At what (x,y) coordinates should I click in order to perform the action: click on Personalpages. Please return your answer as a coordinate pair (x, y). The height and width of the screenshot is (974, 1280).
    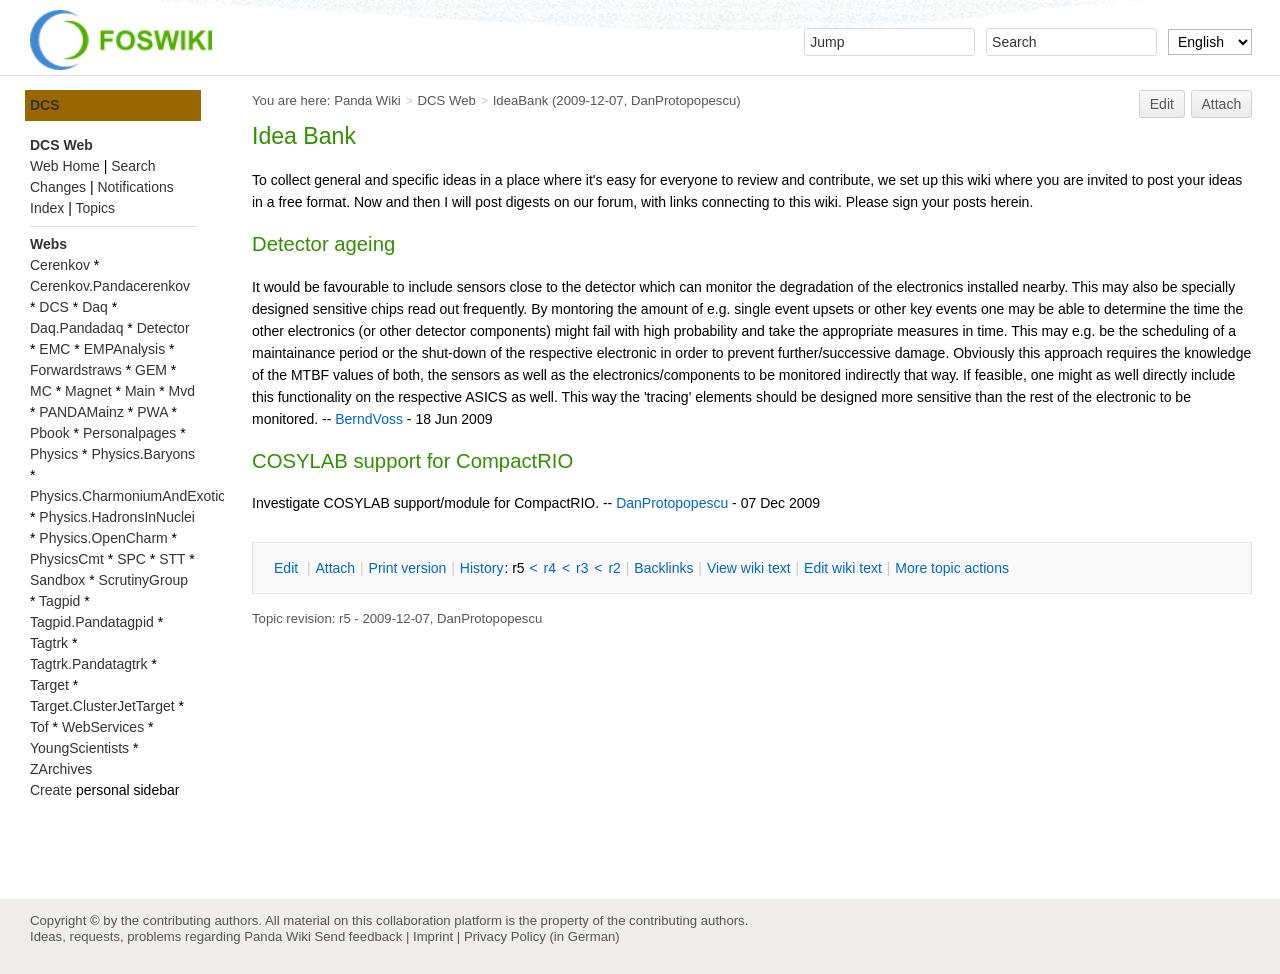
    Looking at the image, I should click on (129, 433).